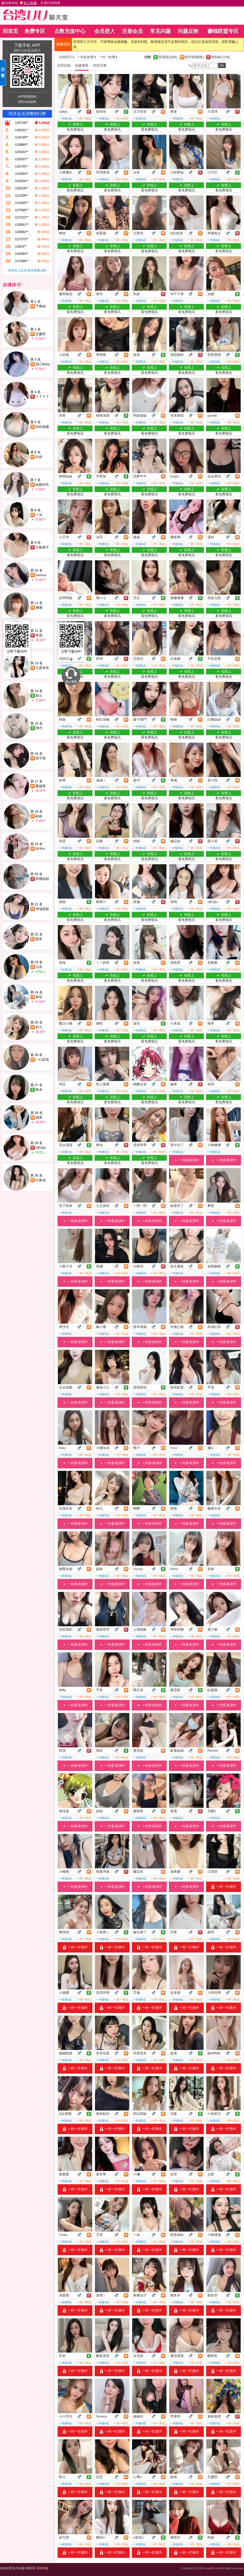  I want to click on 歡沁, so click(39, 696).